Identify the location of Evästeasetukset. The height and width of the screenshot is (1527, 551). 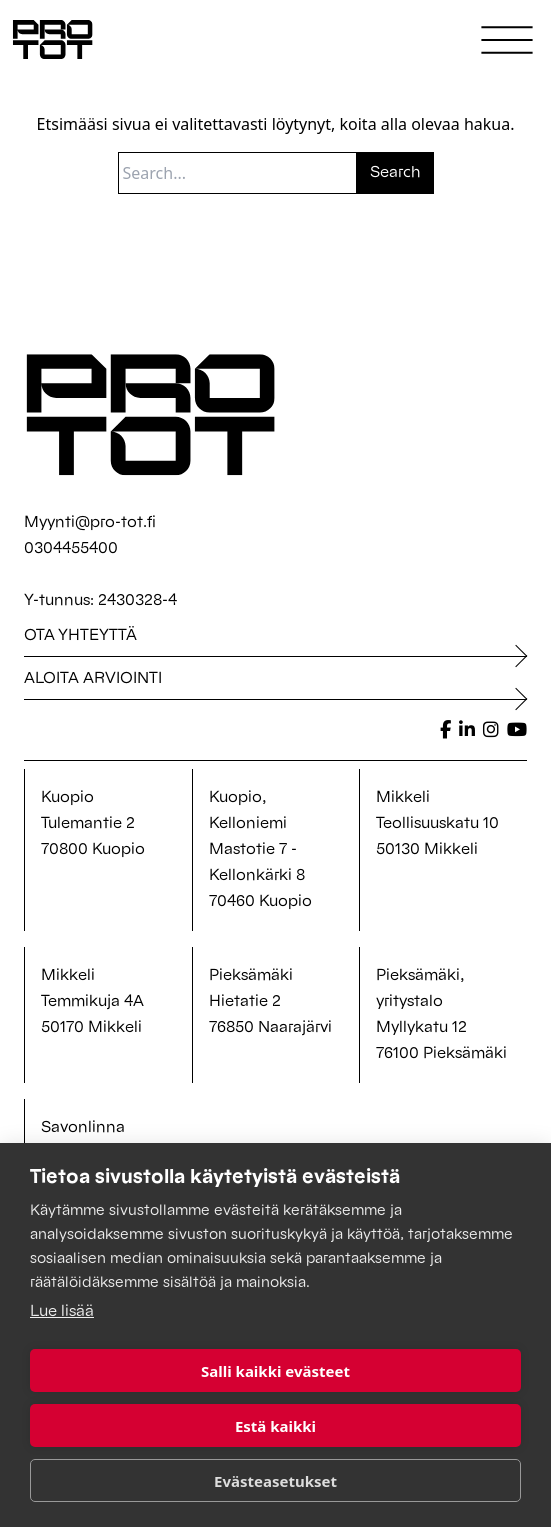
(275, 1481).